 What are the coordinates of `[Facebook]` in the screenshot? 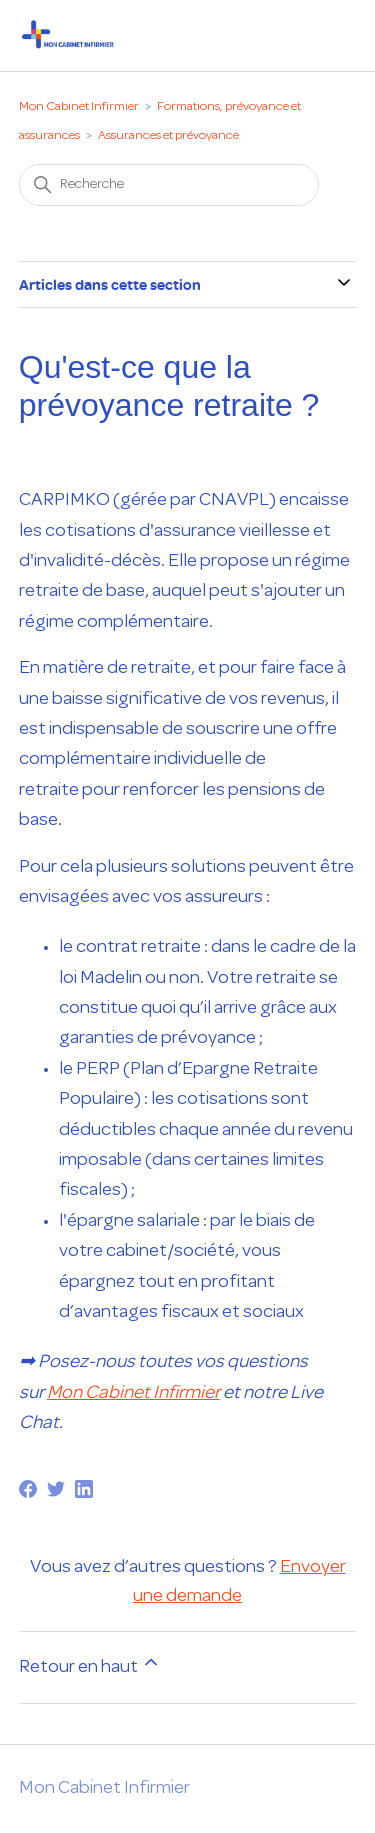 It's located at (28, 1489).